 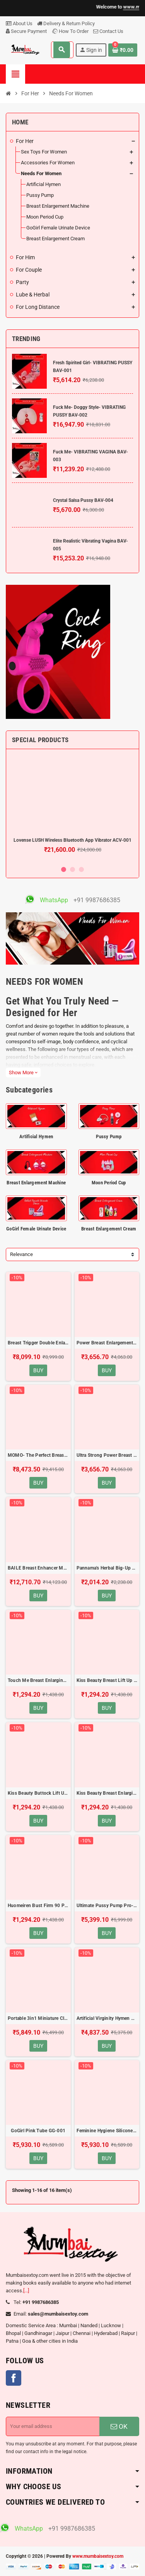 I want to click on Artificial Virginity Hymen AH-001, so click(x=107, y=2018).